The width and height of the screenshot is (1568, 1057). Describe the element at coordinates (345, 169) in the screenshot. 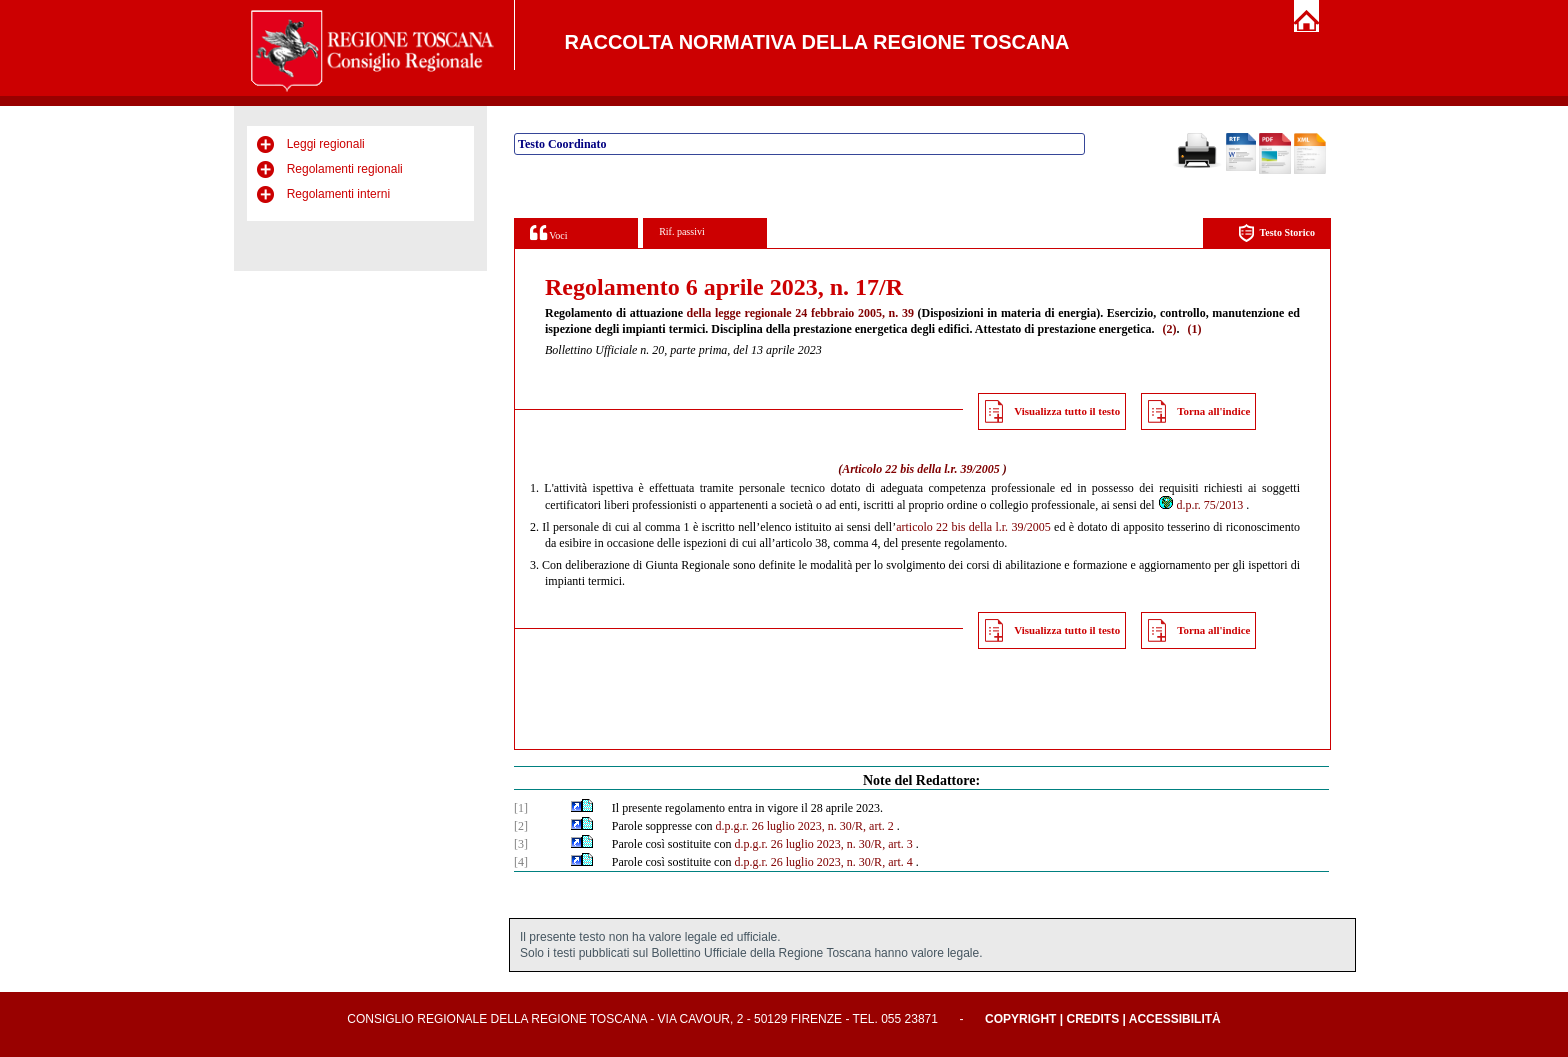

I see `Regolamenti regionali` at that location.